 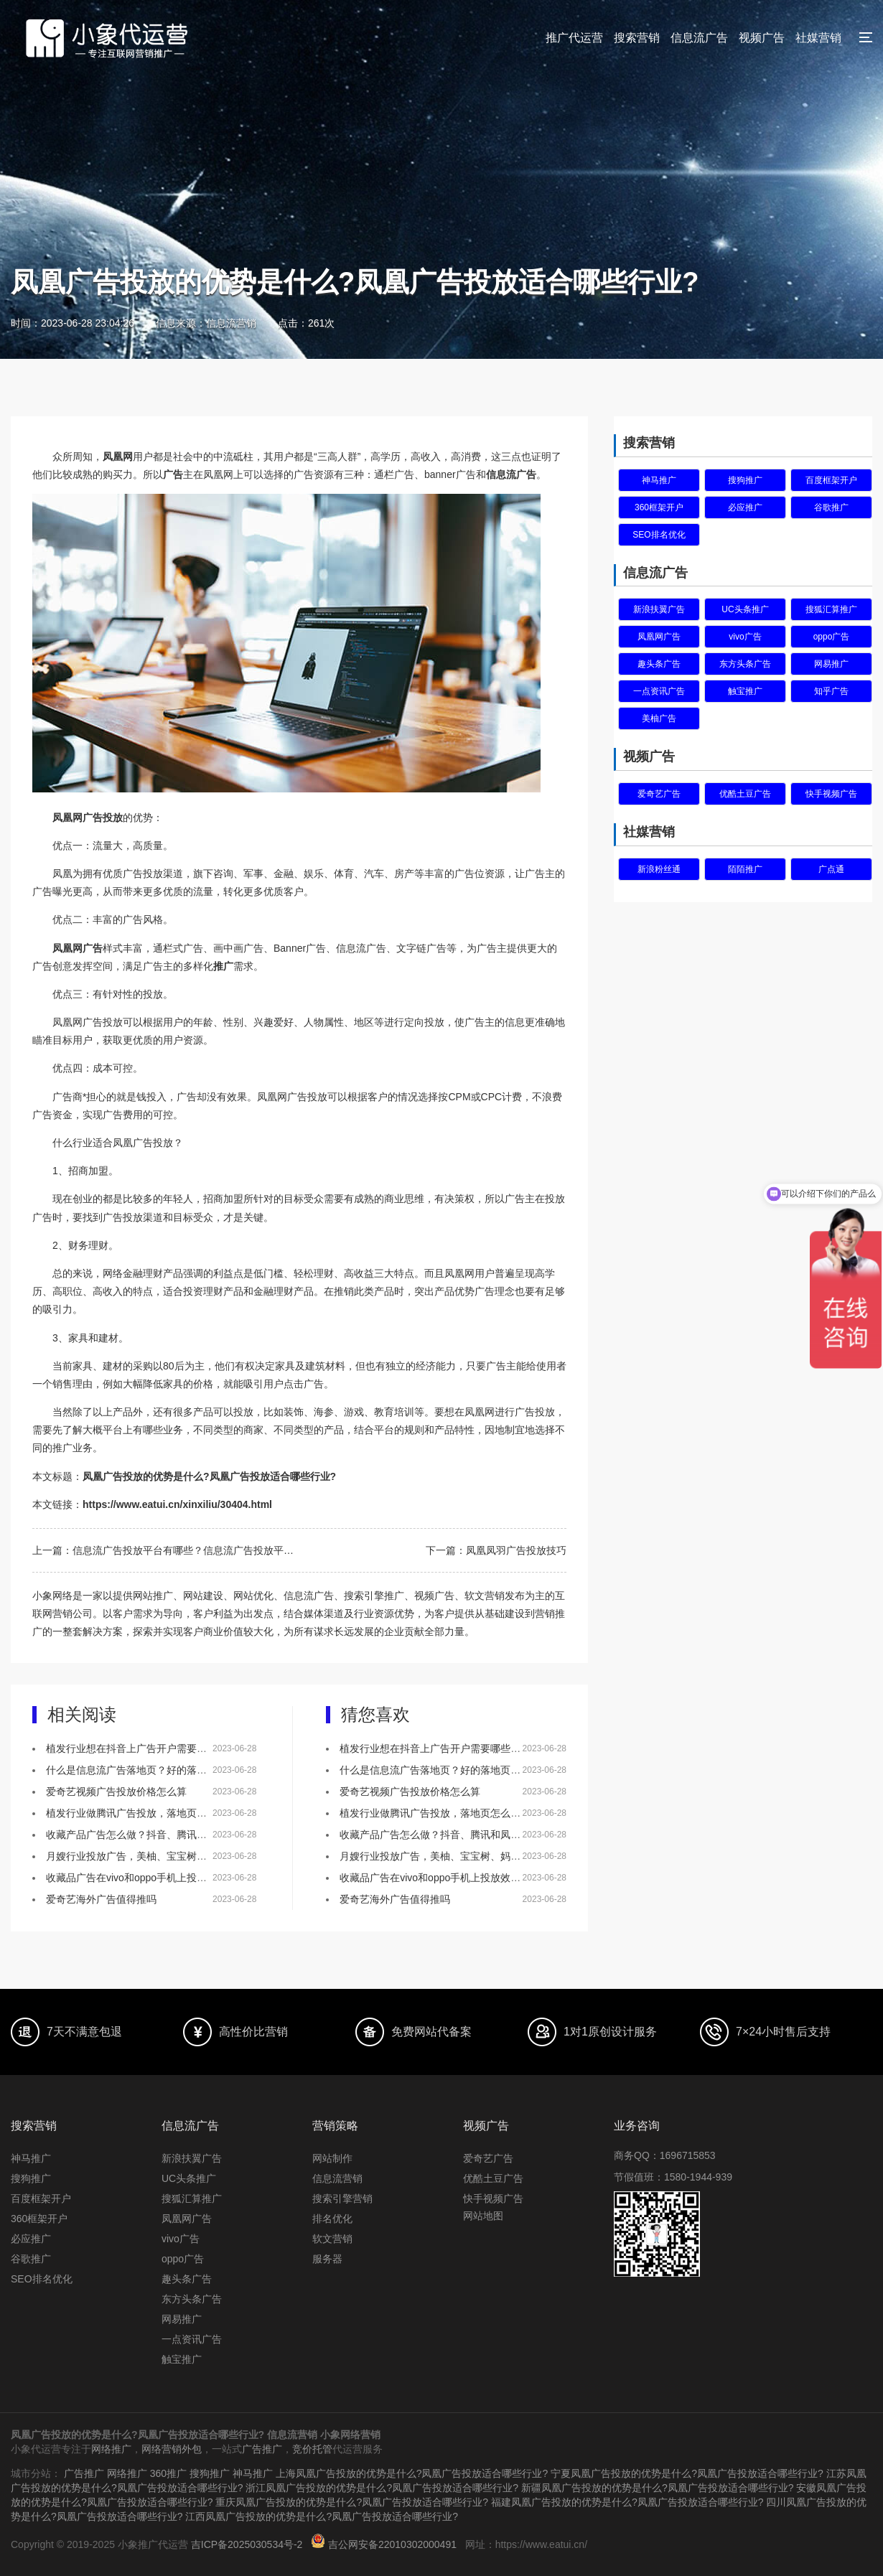 What do you see at coordinates (831, 507) in the screenshot?
I see `谷歌推广` at bounding box center [831, 507].